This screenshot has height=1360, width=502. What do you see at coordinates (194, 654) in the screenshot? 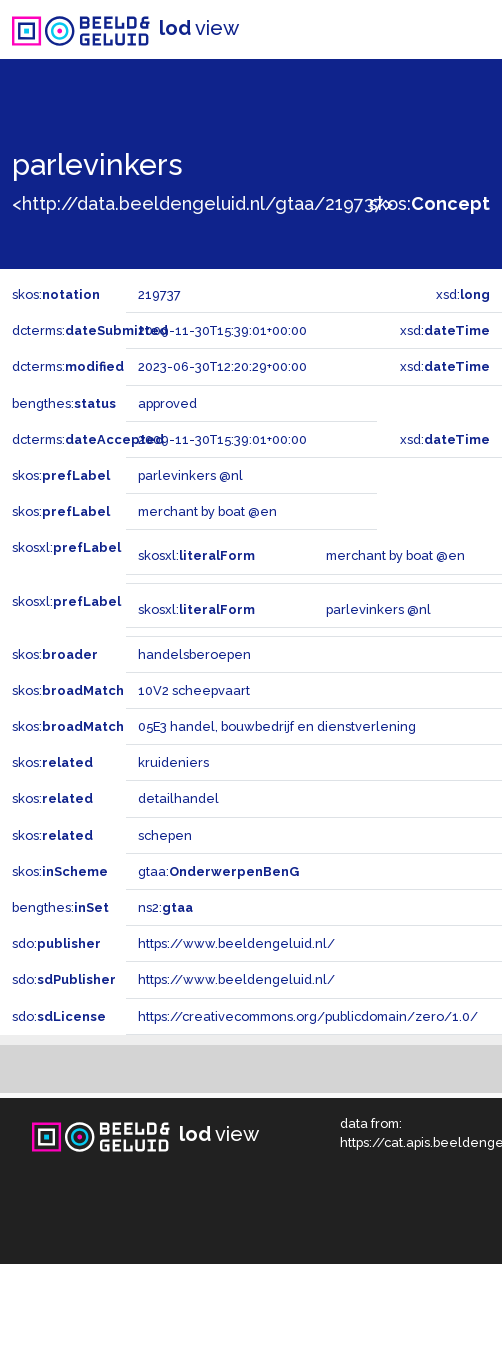
I see `handelsberoepen` at bounding box center [194, 654].